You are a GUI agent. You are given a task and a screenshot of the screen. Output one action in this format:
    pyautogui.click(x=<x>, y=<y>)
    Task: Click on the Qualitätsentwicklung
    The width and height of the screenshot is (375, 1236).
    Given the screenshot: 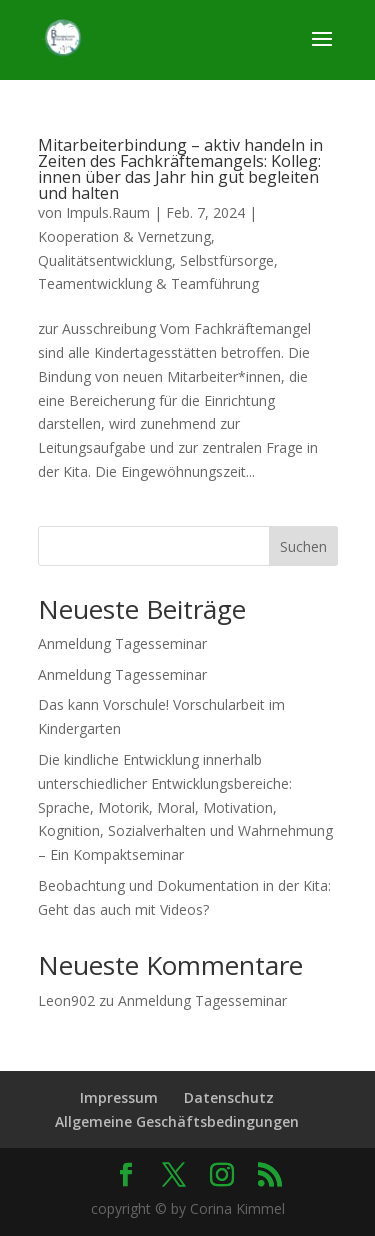 What is the action you would take?
    pyautogui.click(x=105, y=260)
    